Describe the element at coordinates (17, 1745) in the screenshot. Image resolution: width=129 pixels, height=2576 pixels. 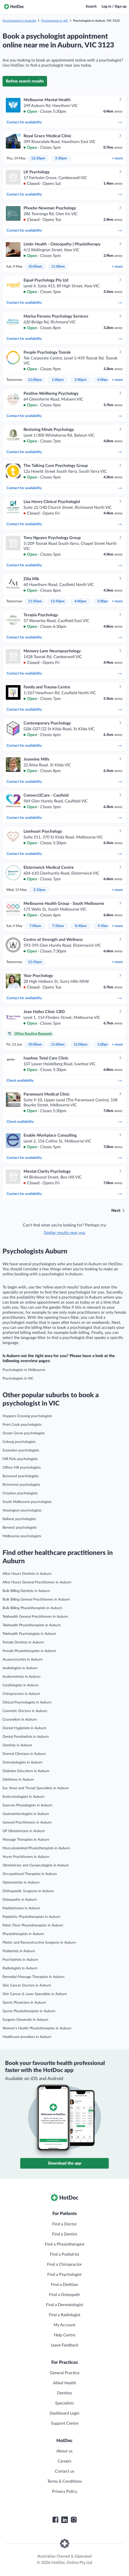
I see `Dentists in Auburn` at that location.